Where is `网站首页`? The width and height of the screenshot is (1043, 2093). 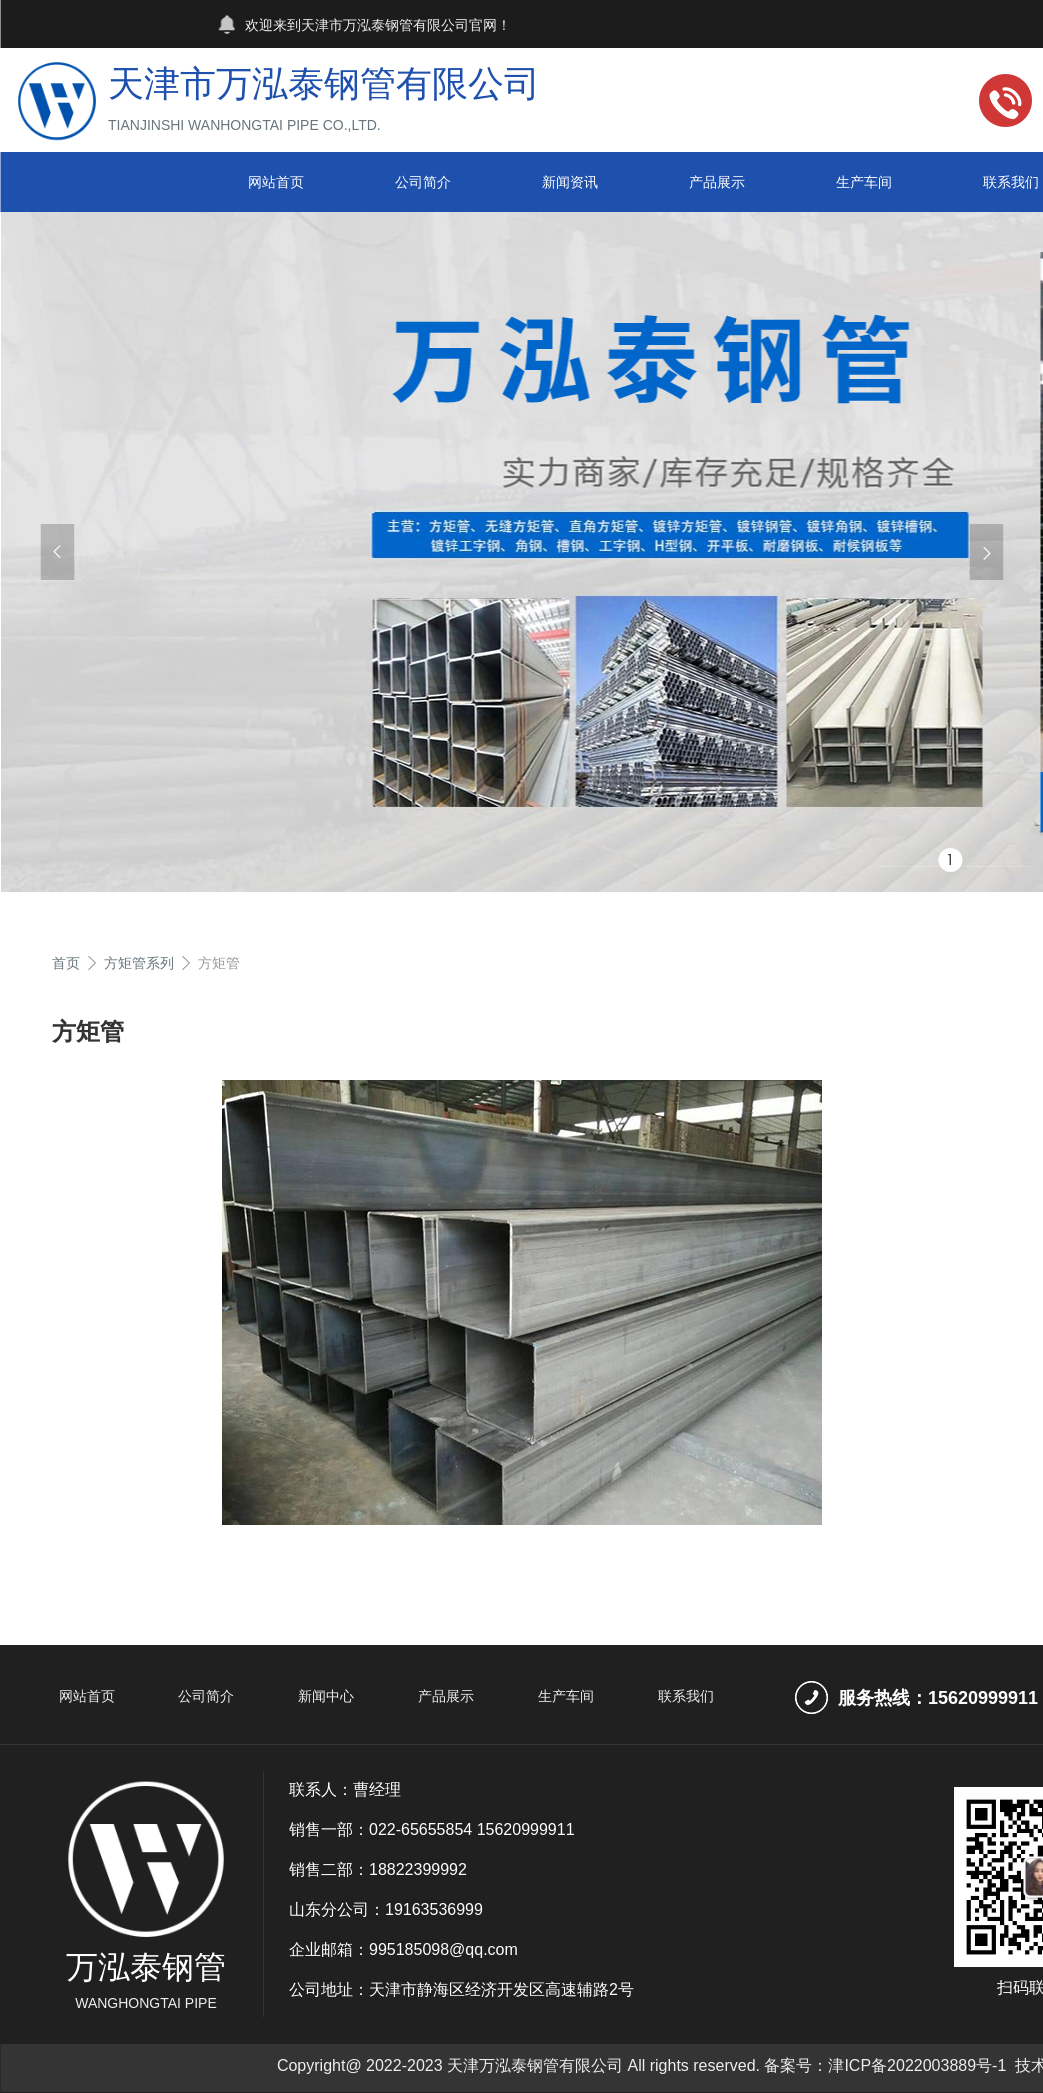 网站首页 is located at coordinates (276, 182).